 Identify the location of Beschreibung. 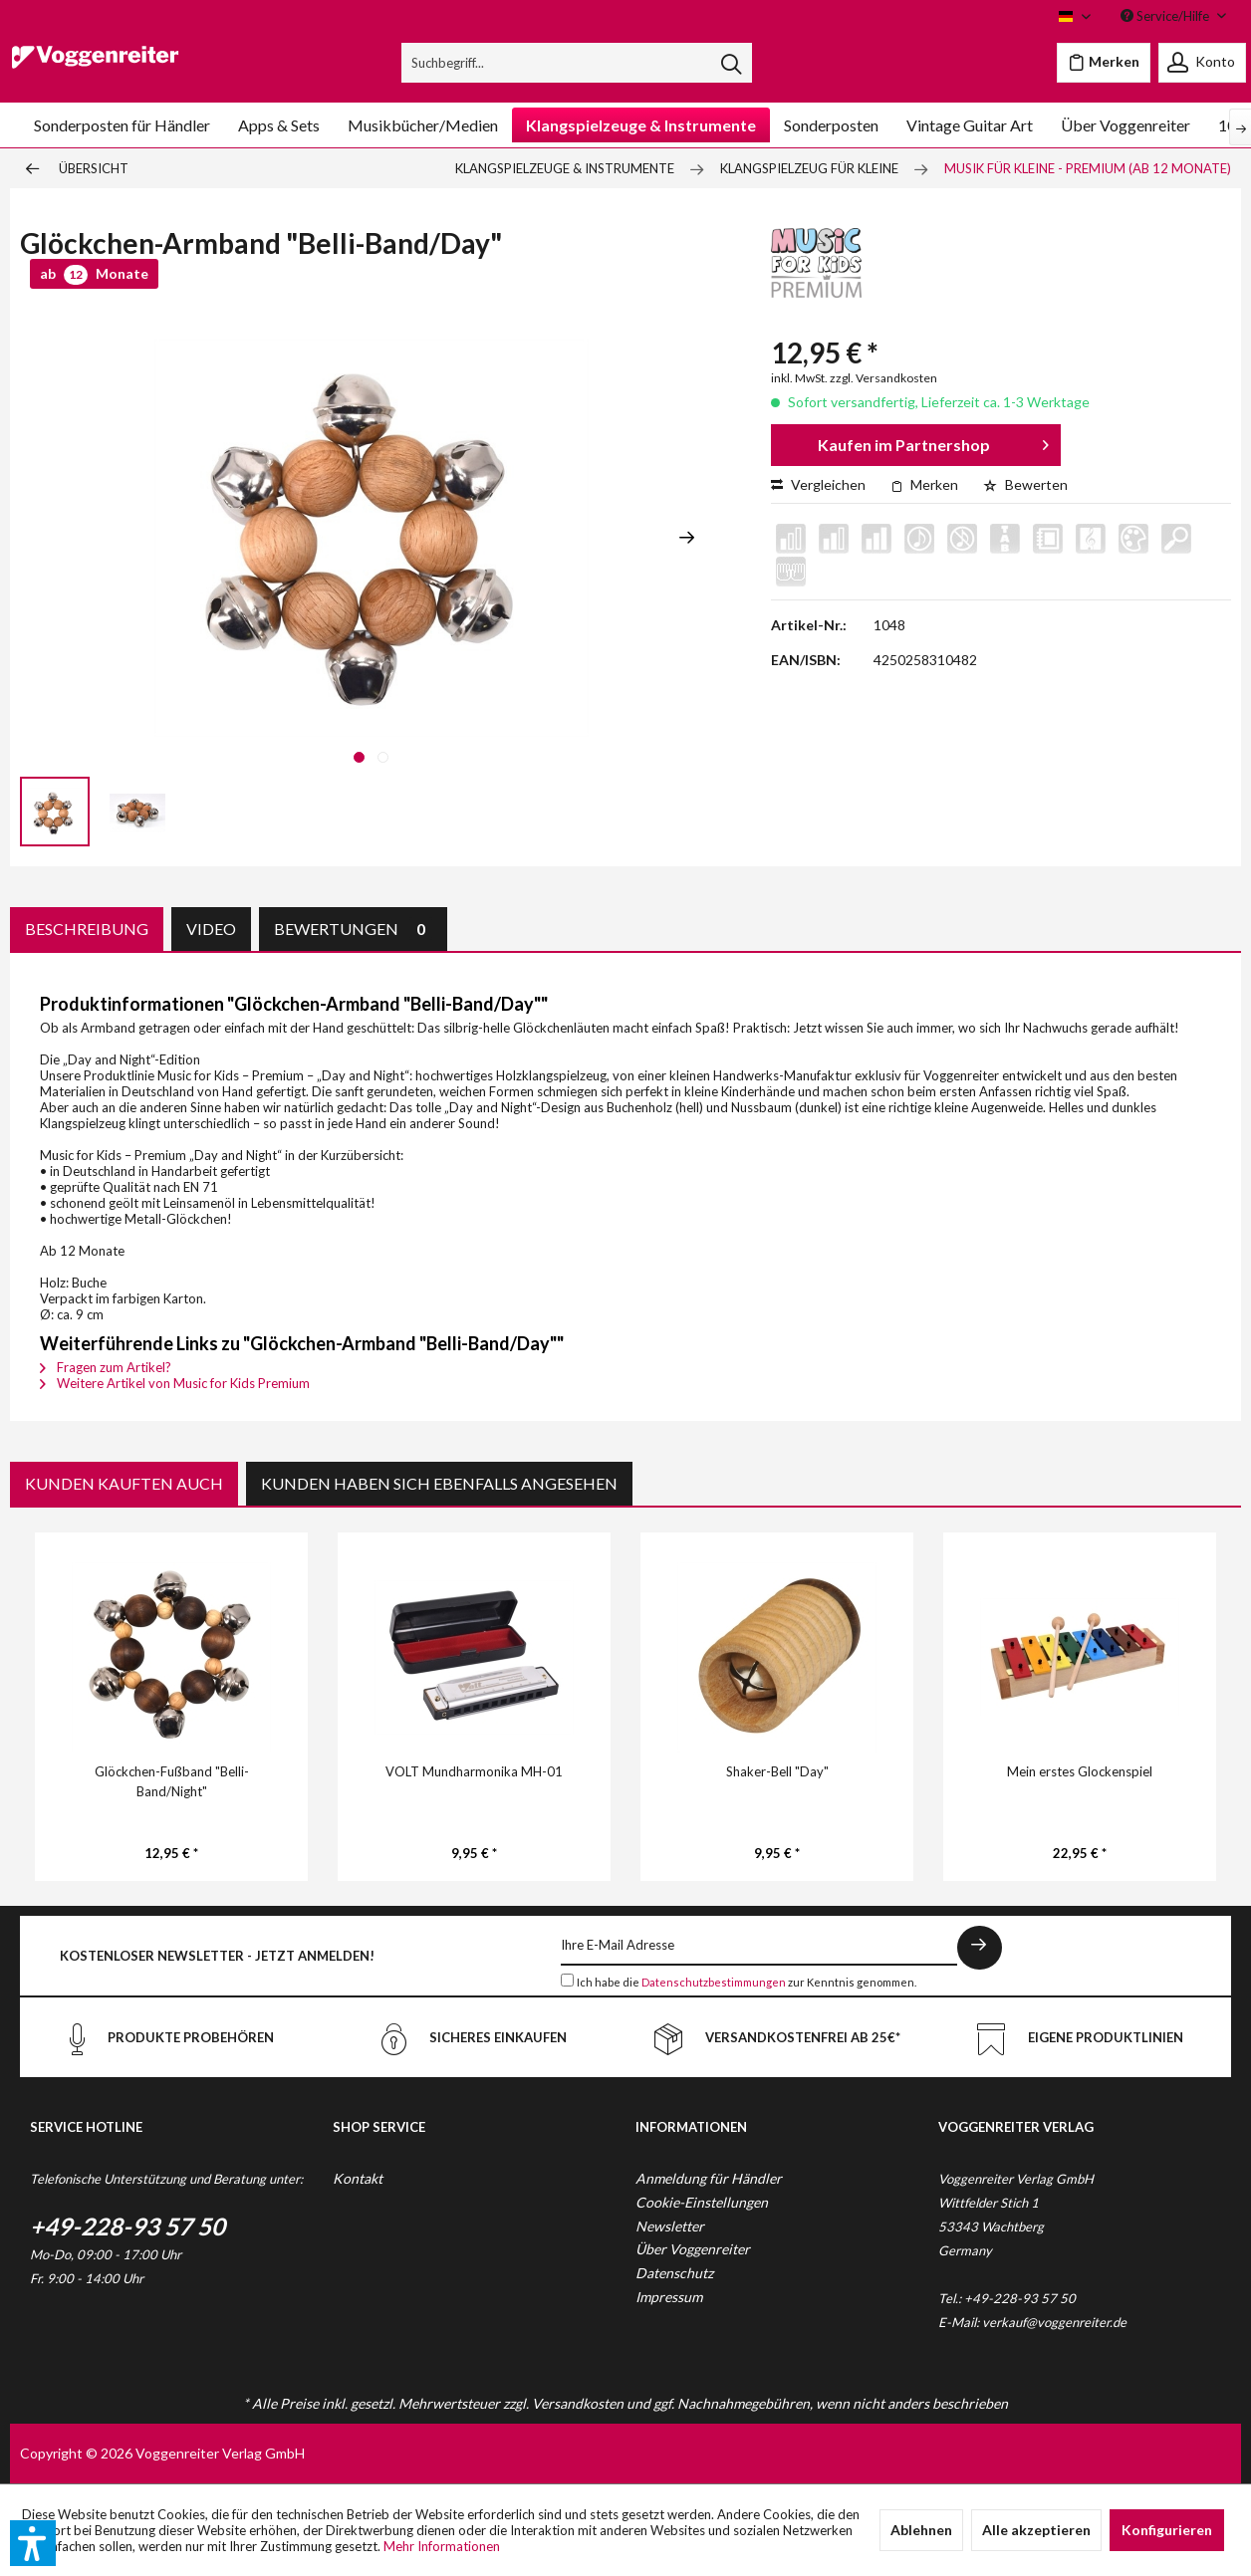
(86, 928).